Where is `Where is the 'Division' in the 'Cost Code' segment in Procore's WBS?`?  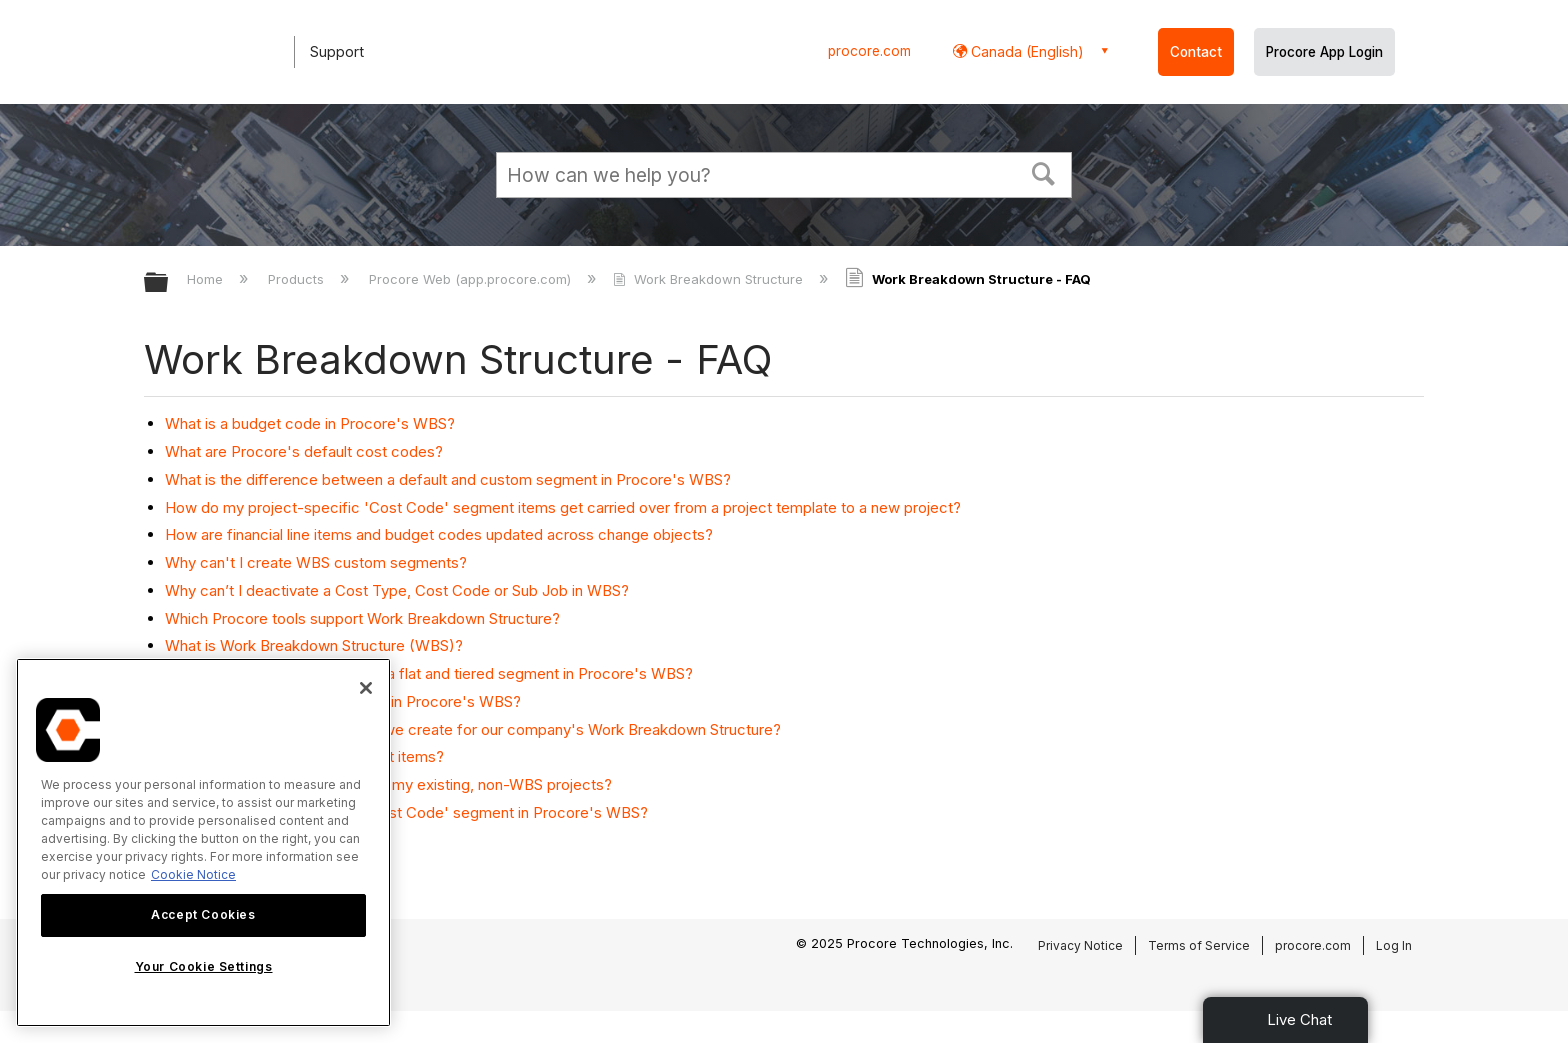 Where is the 'Division' in the 'Cost Code' segment in Procore's WBS? is located at coordinates (406, 812).